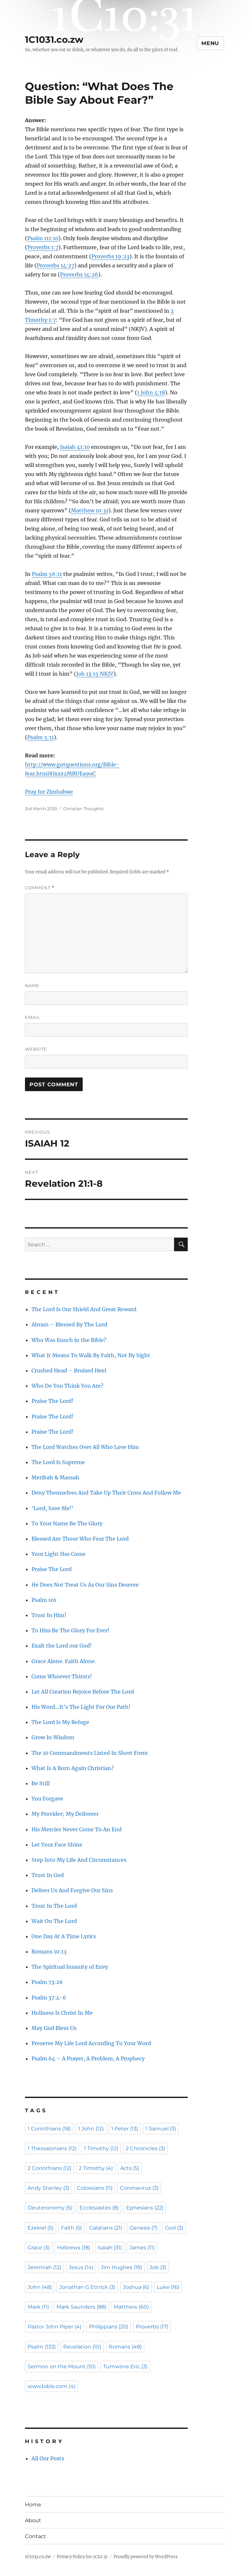 Image resolution: width=249 pixels, height=2576 pixels. Describe the element at coordinates (52, 1737) in the screenshot. I see `Grow In Wisdom` at that location.